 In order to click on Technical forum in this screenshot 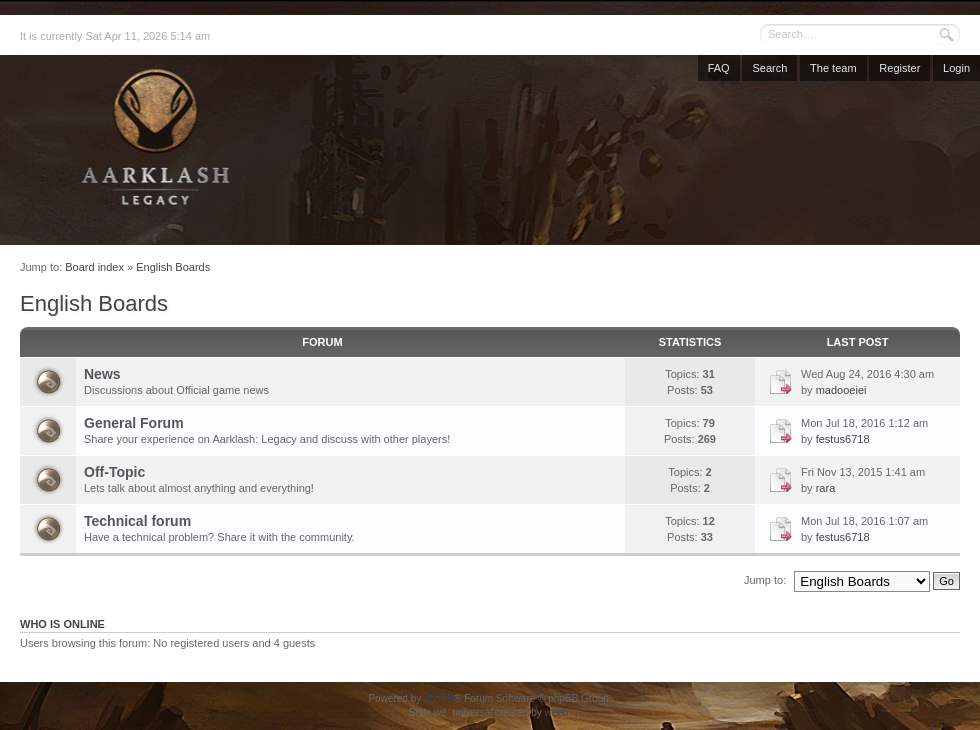, I will do `click(137, 521)`.